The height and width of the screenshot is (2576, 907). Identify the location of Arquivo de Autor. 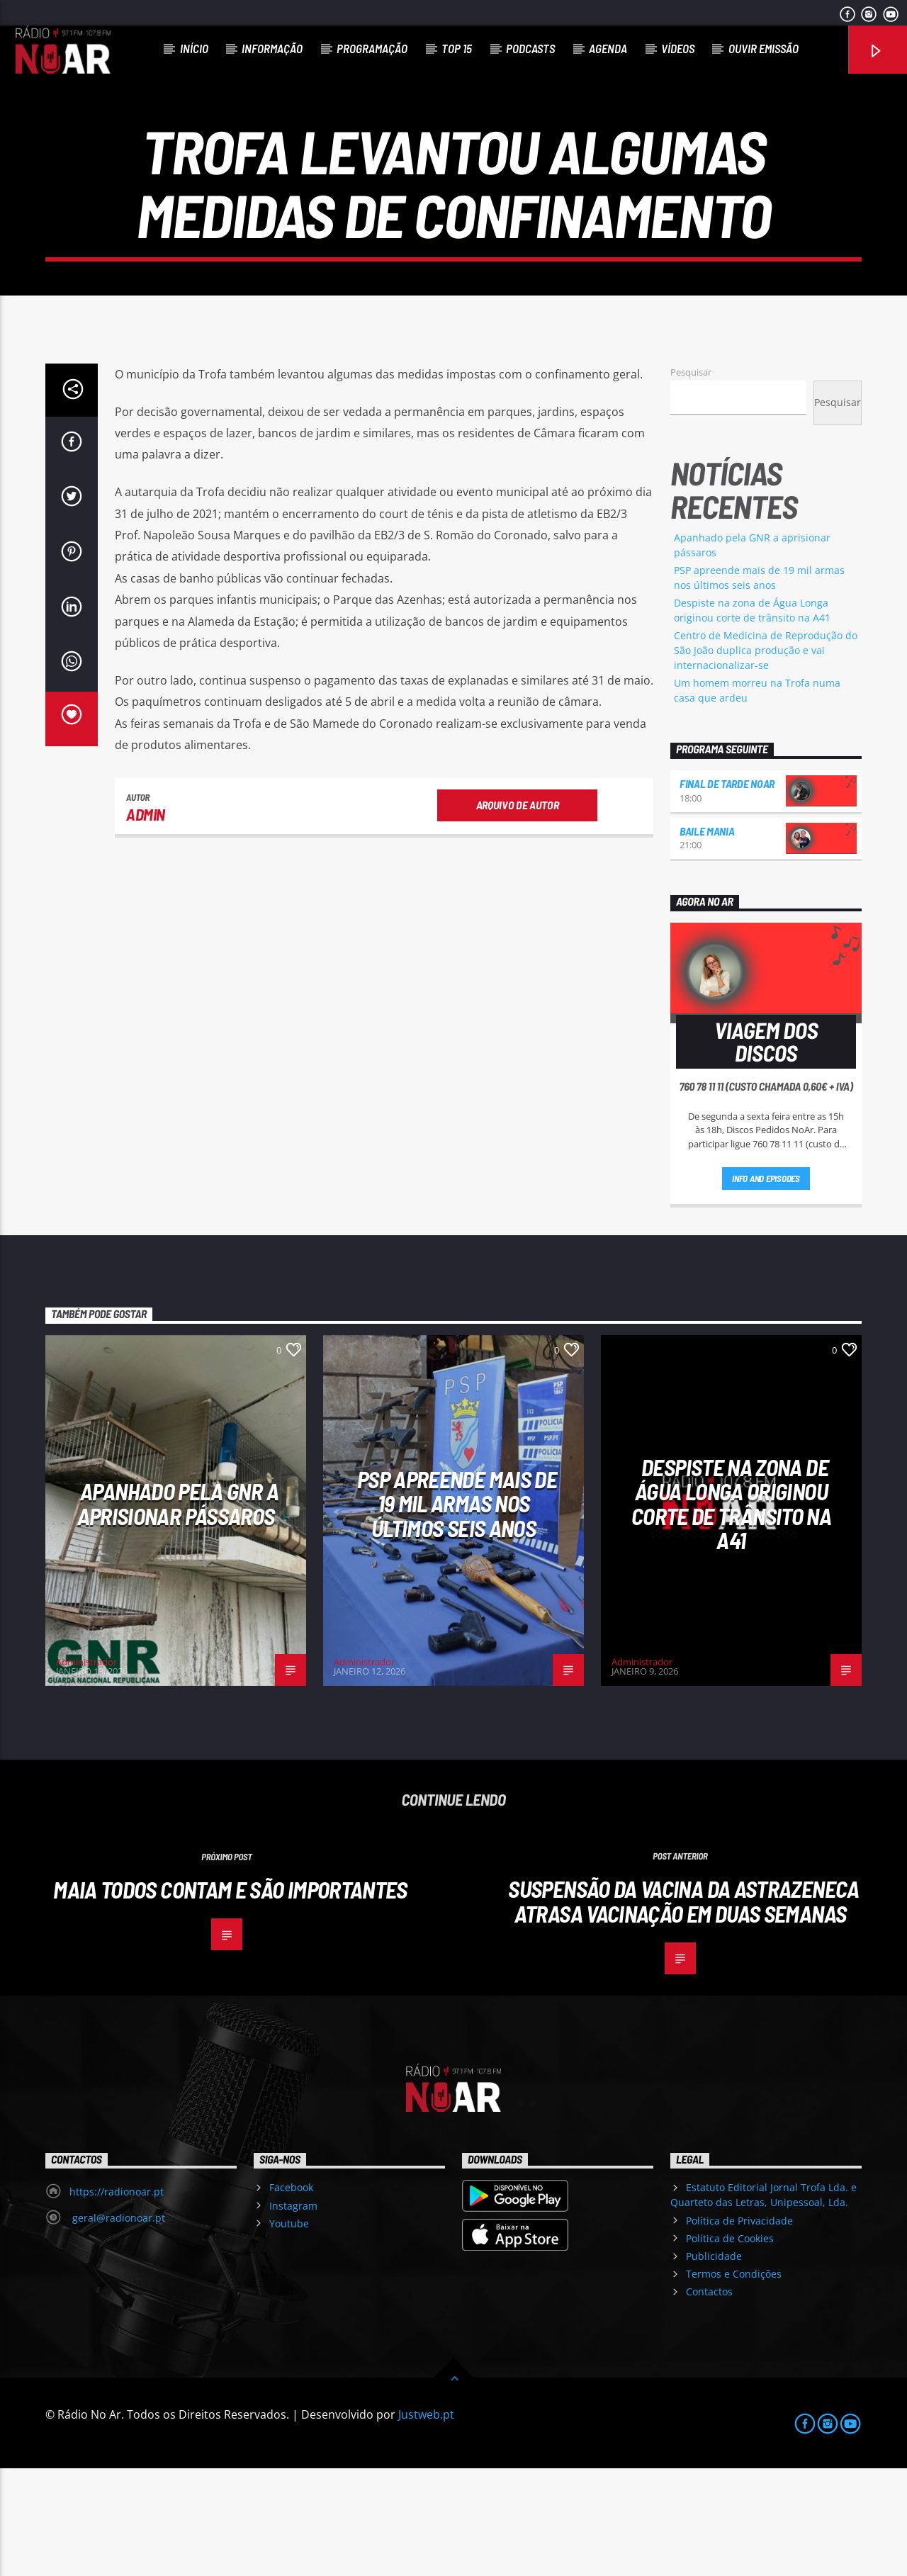
(517, 912).